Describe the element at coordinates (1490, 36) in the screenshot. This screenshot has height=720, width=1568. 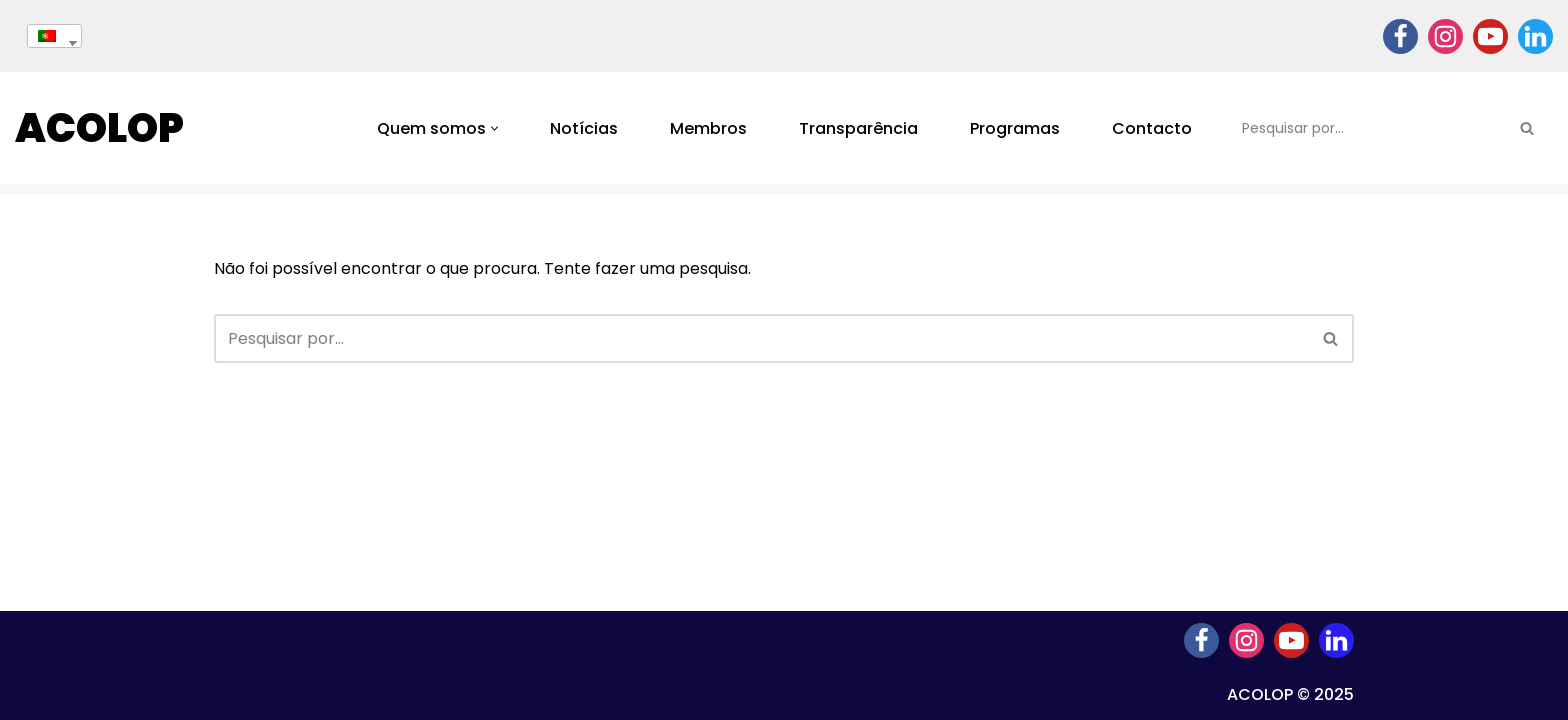
I see `[Youtube]` at that location.